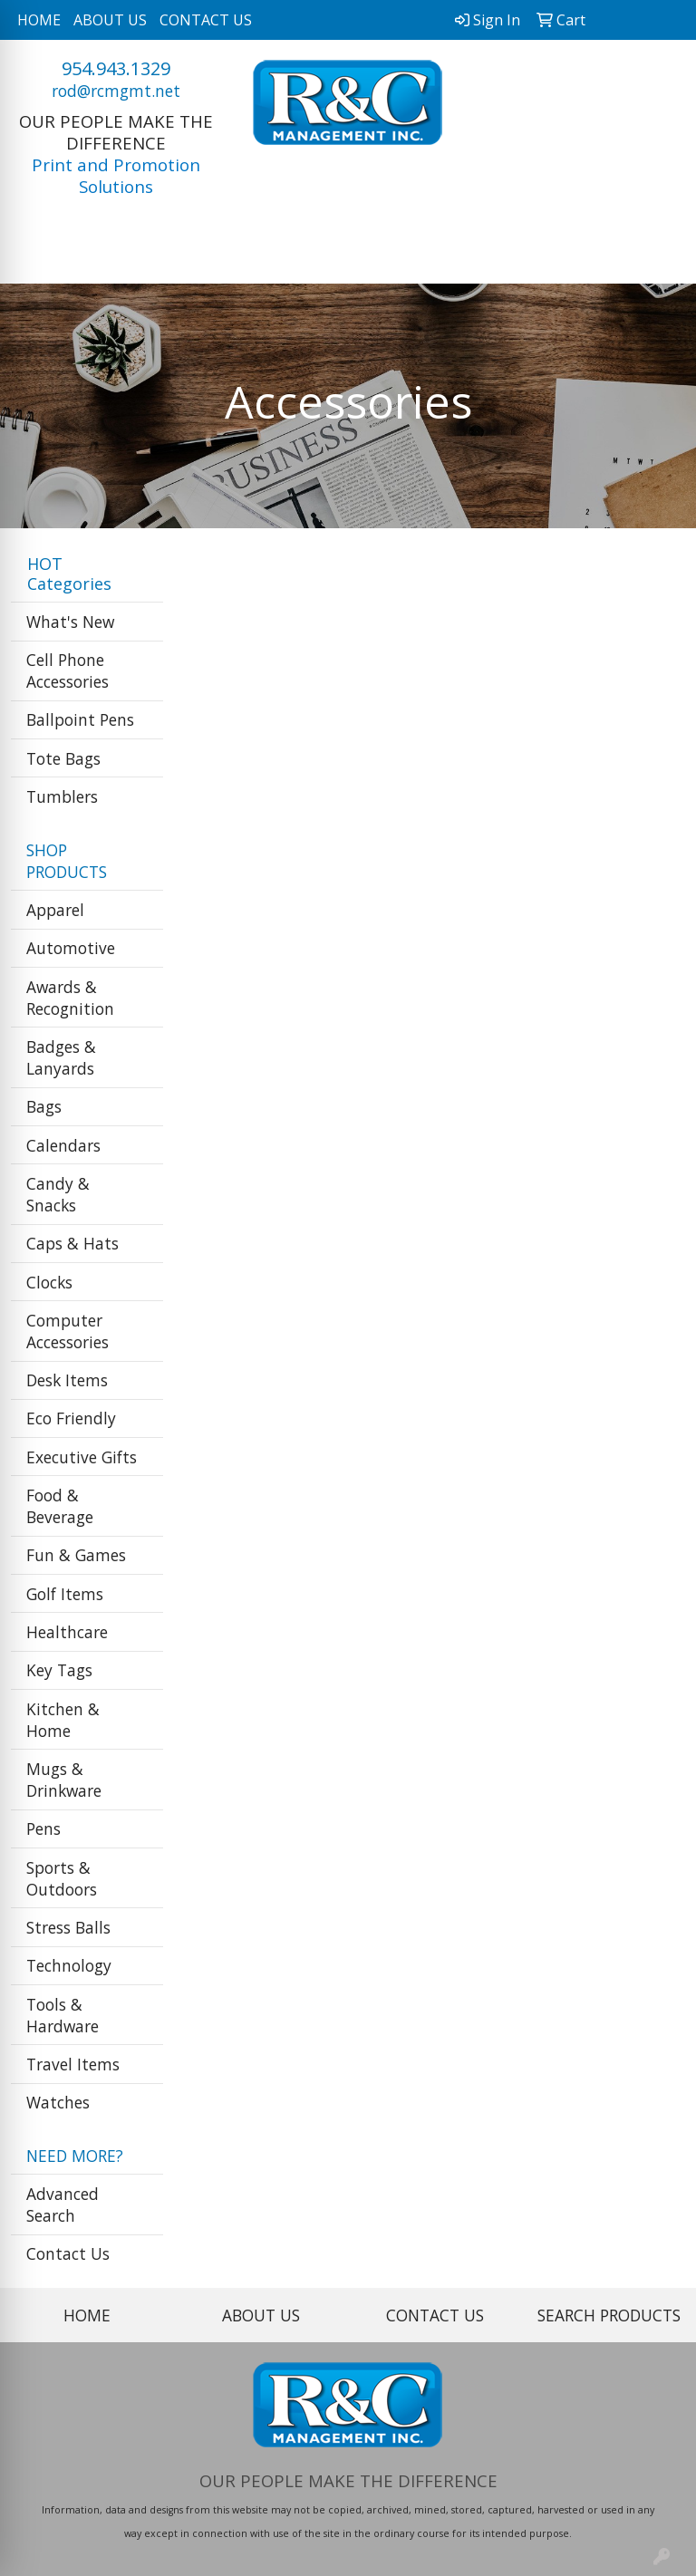  What do you see at coordinates (43, 1828) in the screenshot?
I see `Pens` at bounding box center [43, 1828].